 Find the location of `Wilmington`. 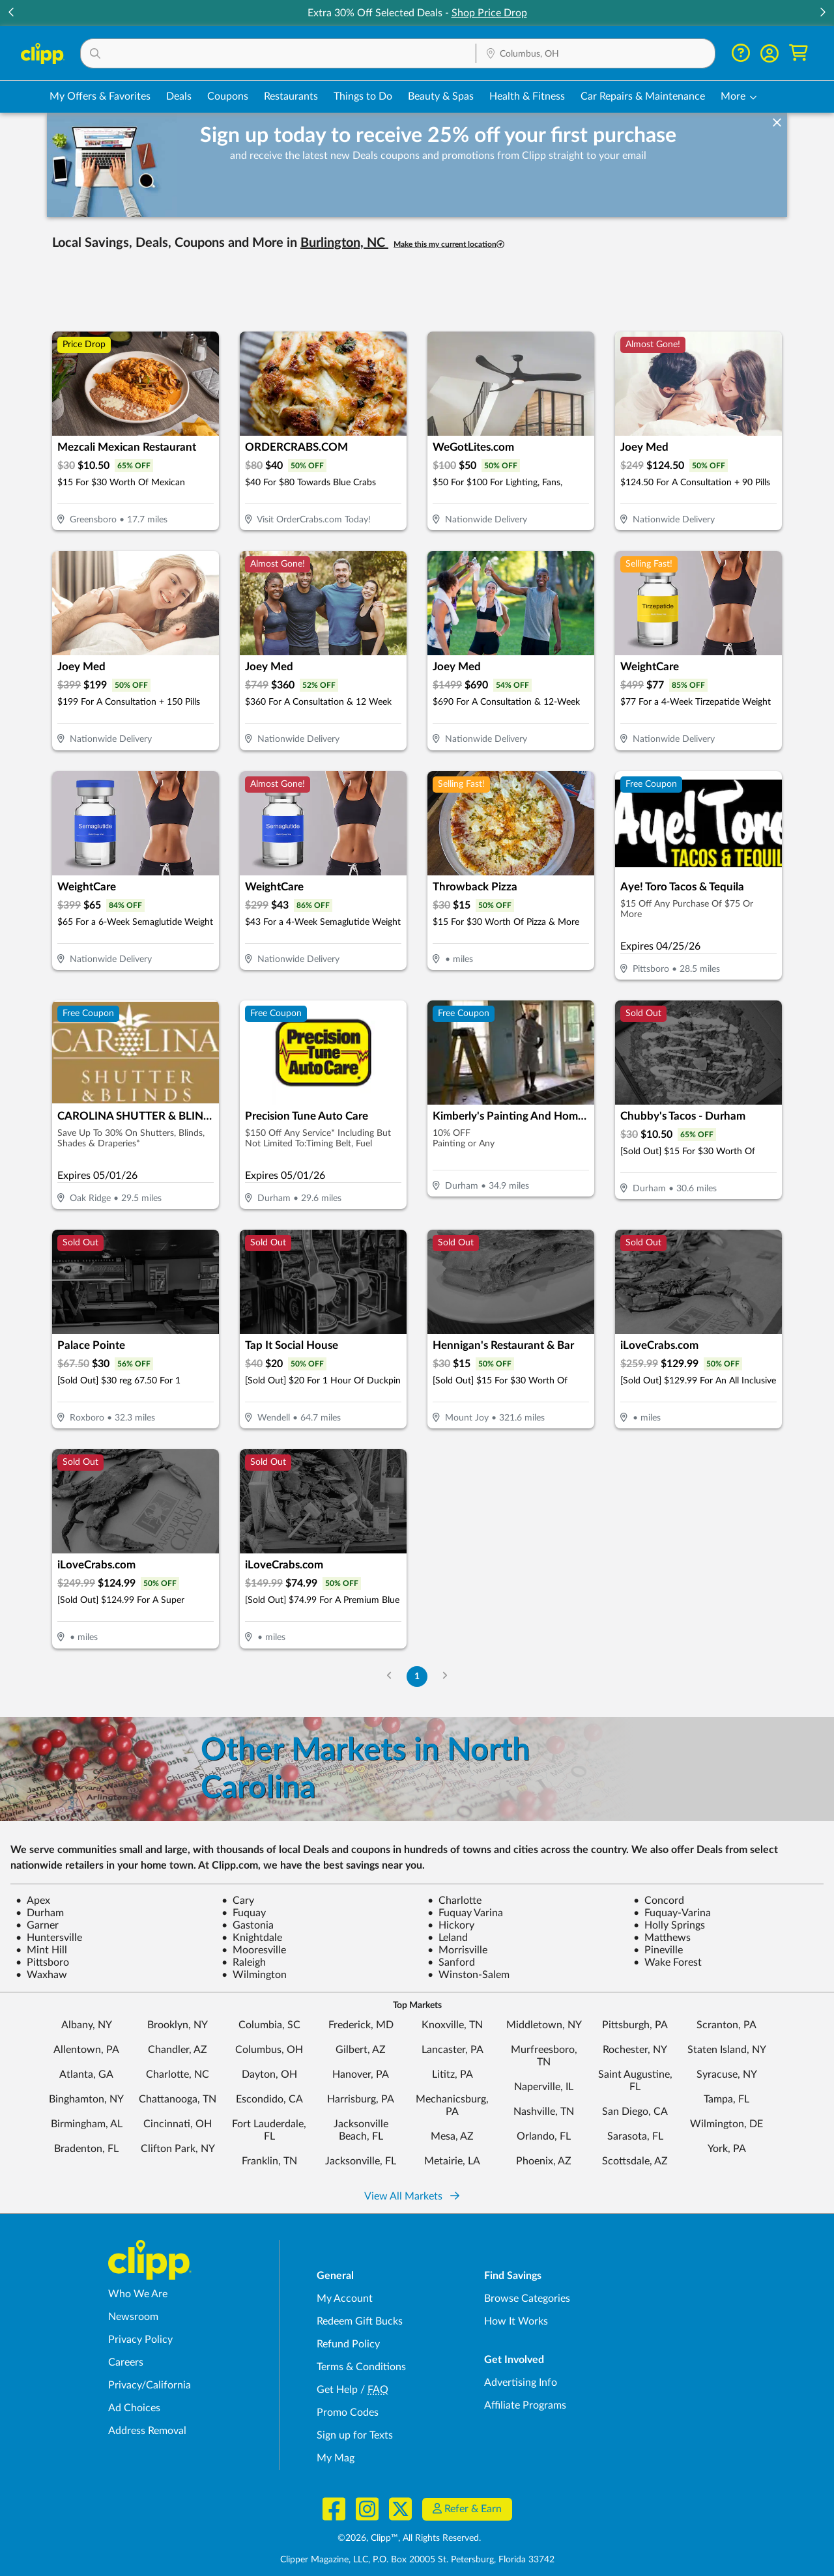

Wilmington is located at coordinates (254, 1975).